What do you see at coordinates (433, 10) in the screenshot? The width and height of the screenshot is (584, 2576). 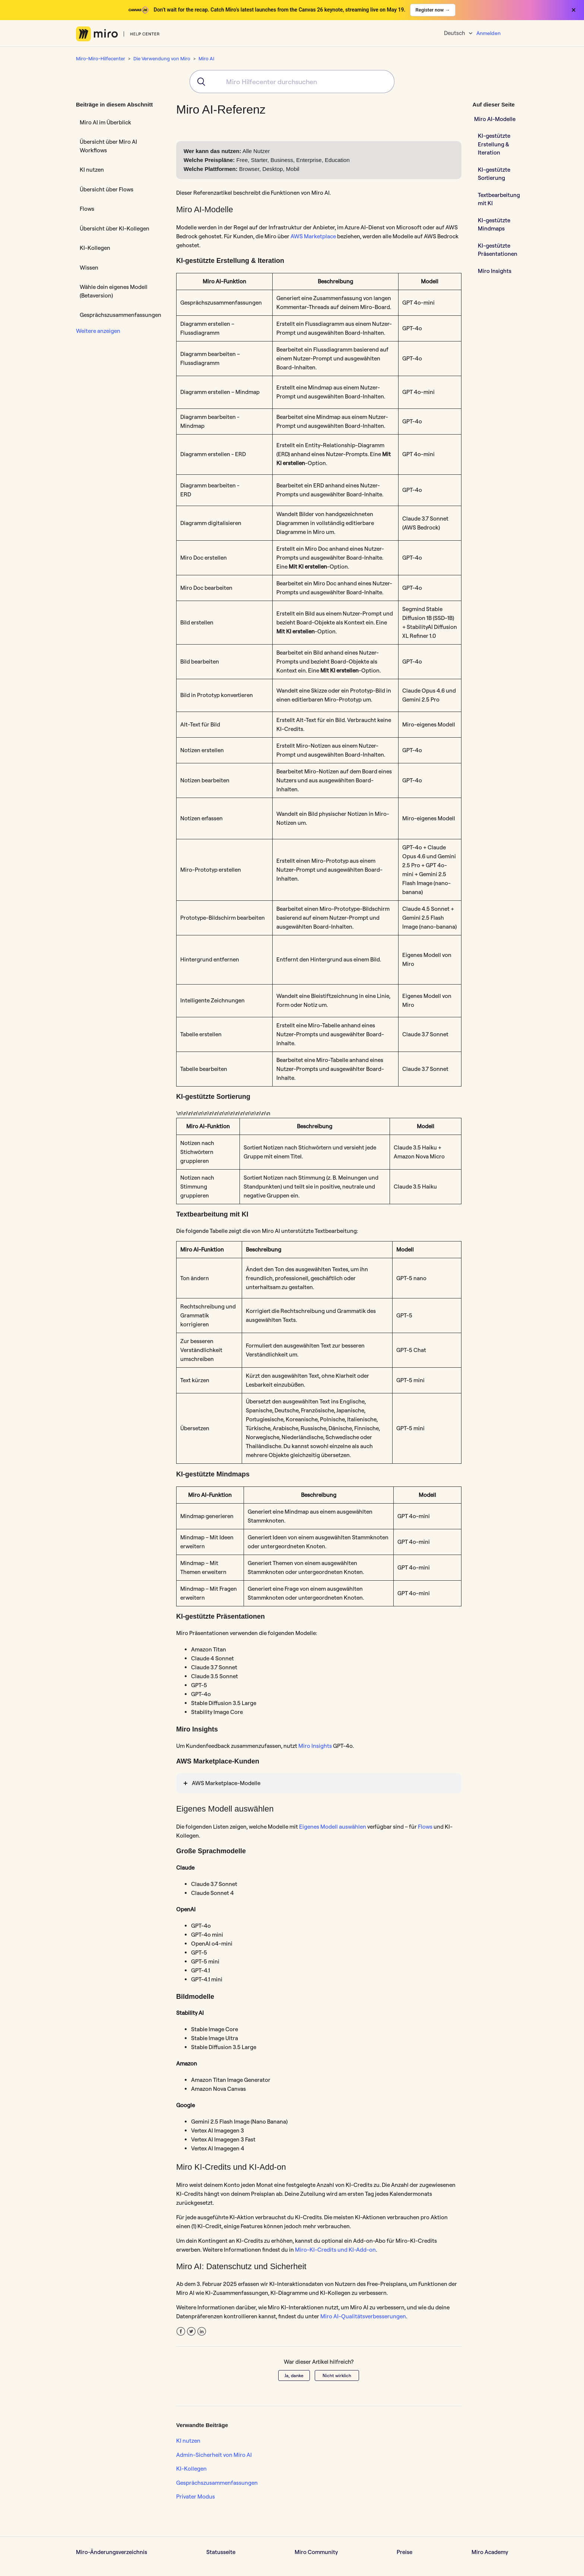 I see `Register now →` at bounding box center [433, 10].